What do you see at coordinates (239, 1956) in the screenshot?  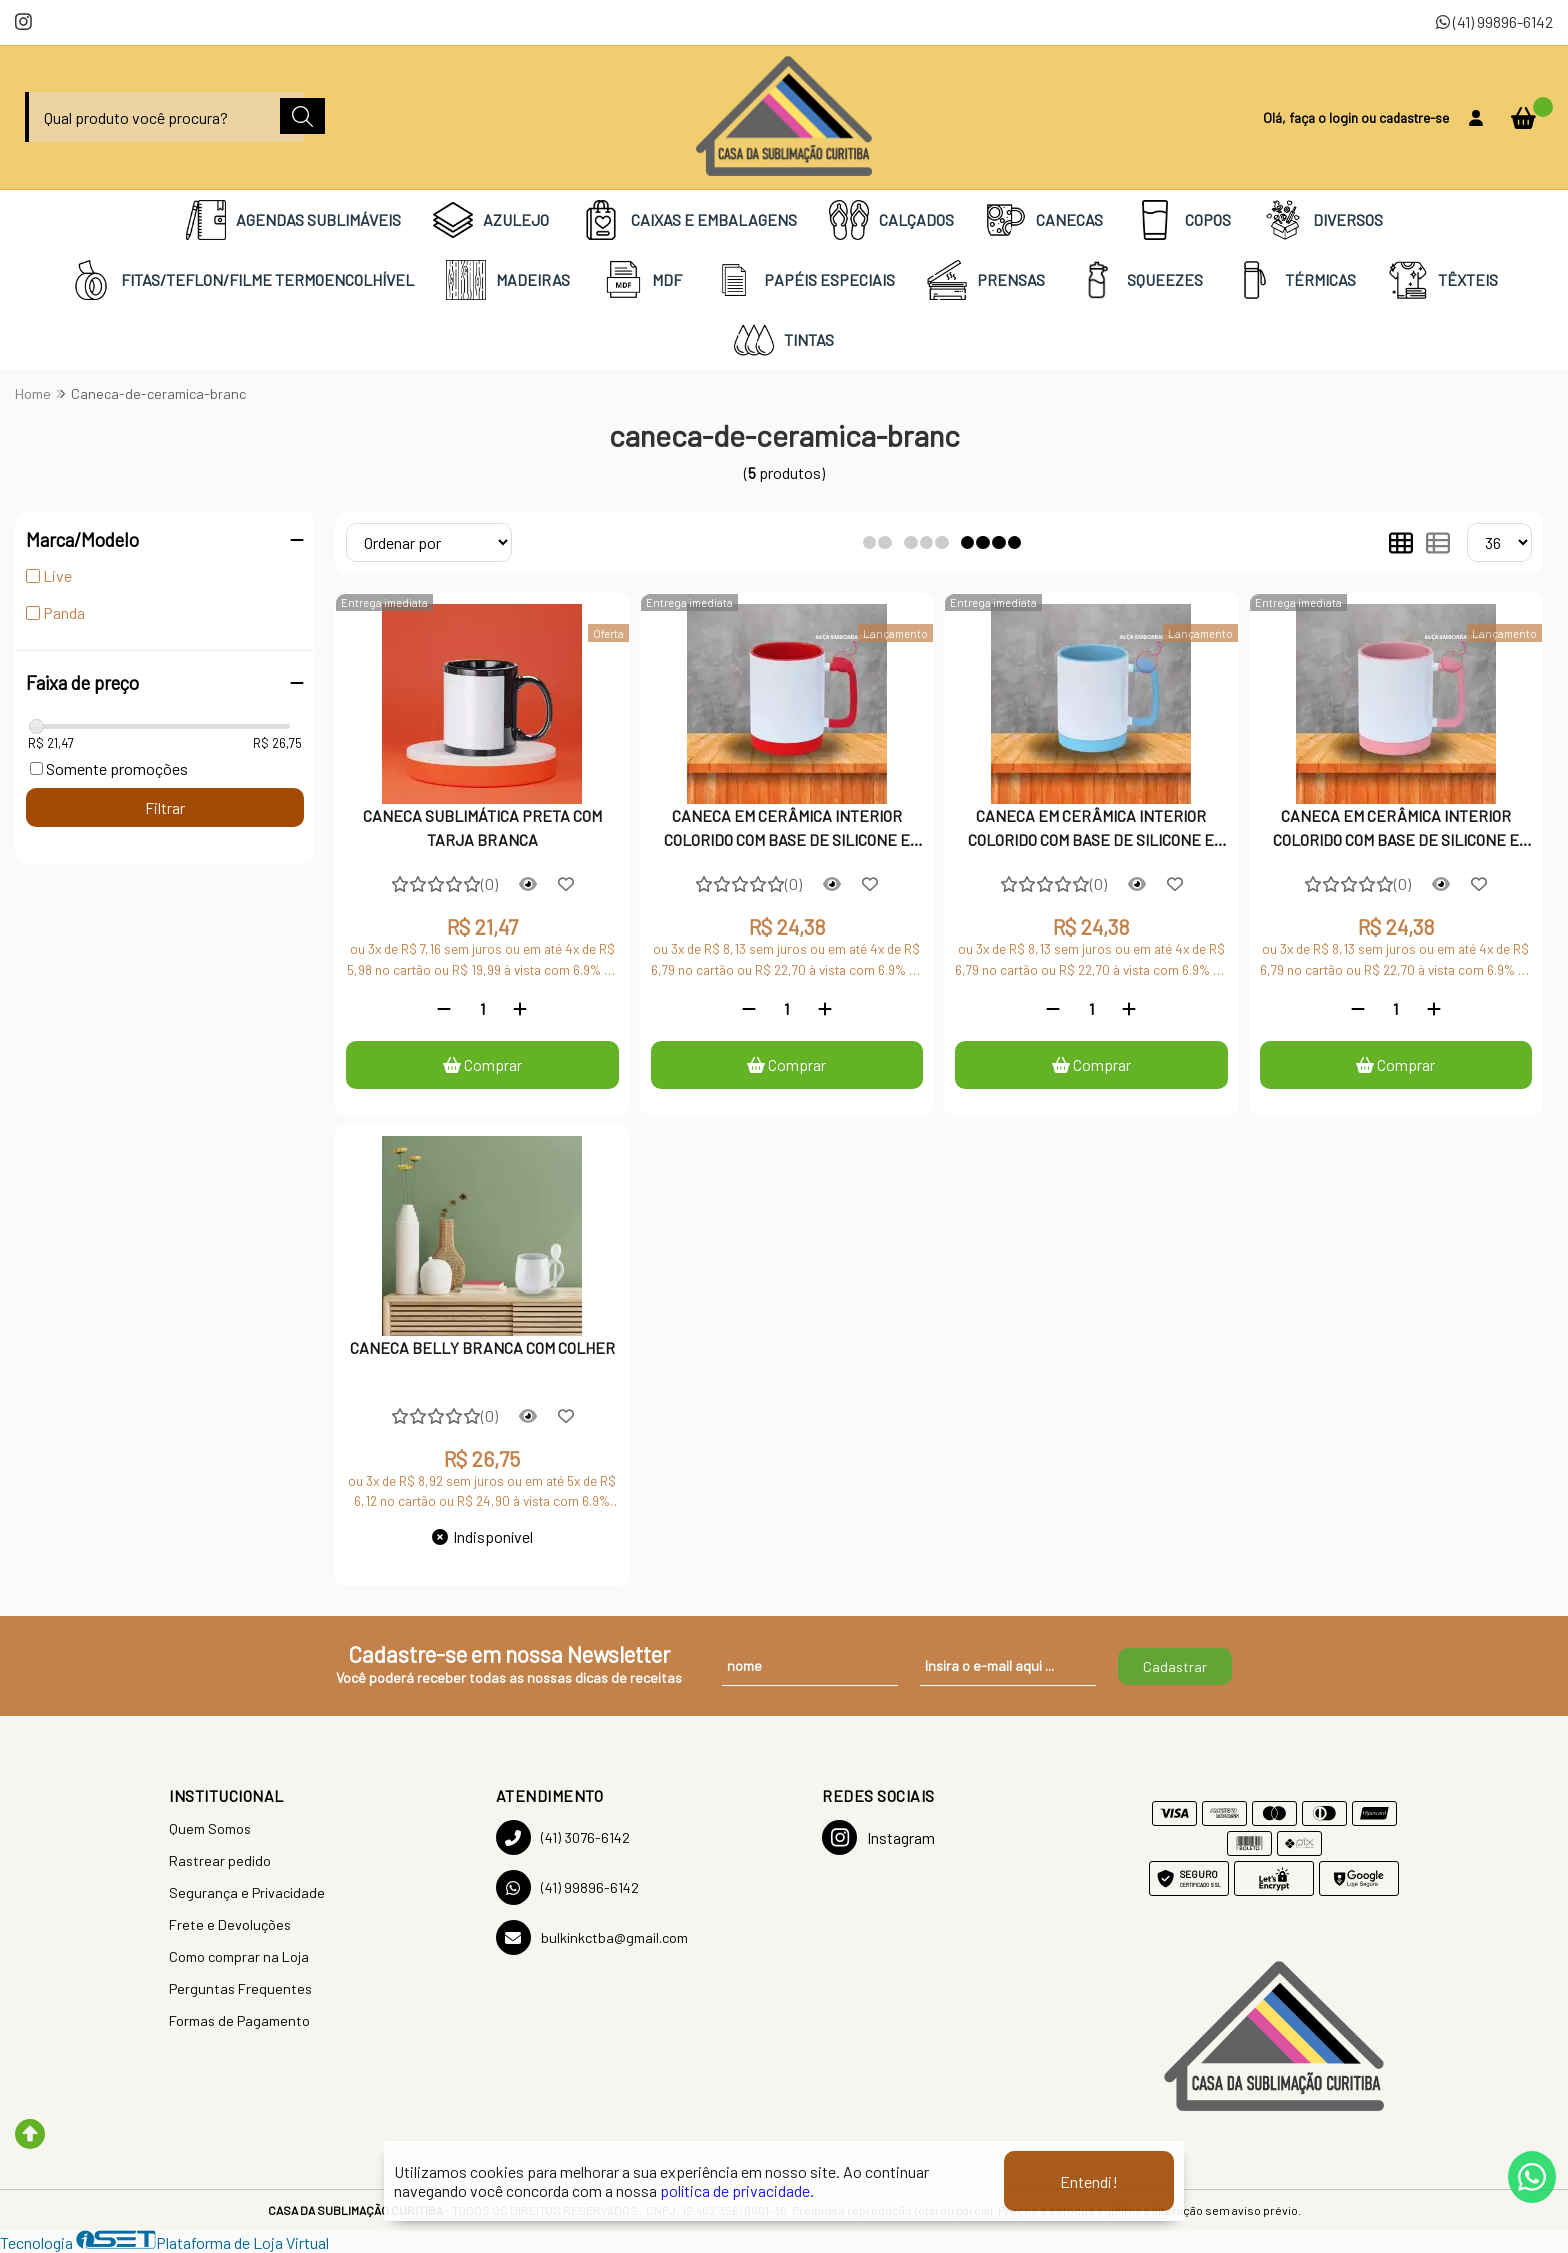 I see `Como comprar na Loja` at bounding box center [239, 1956].